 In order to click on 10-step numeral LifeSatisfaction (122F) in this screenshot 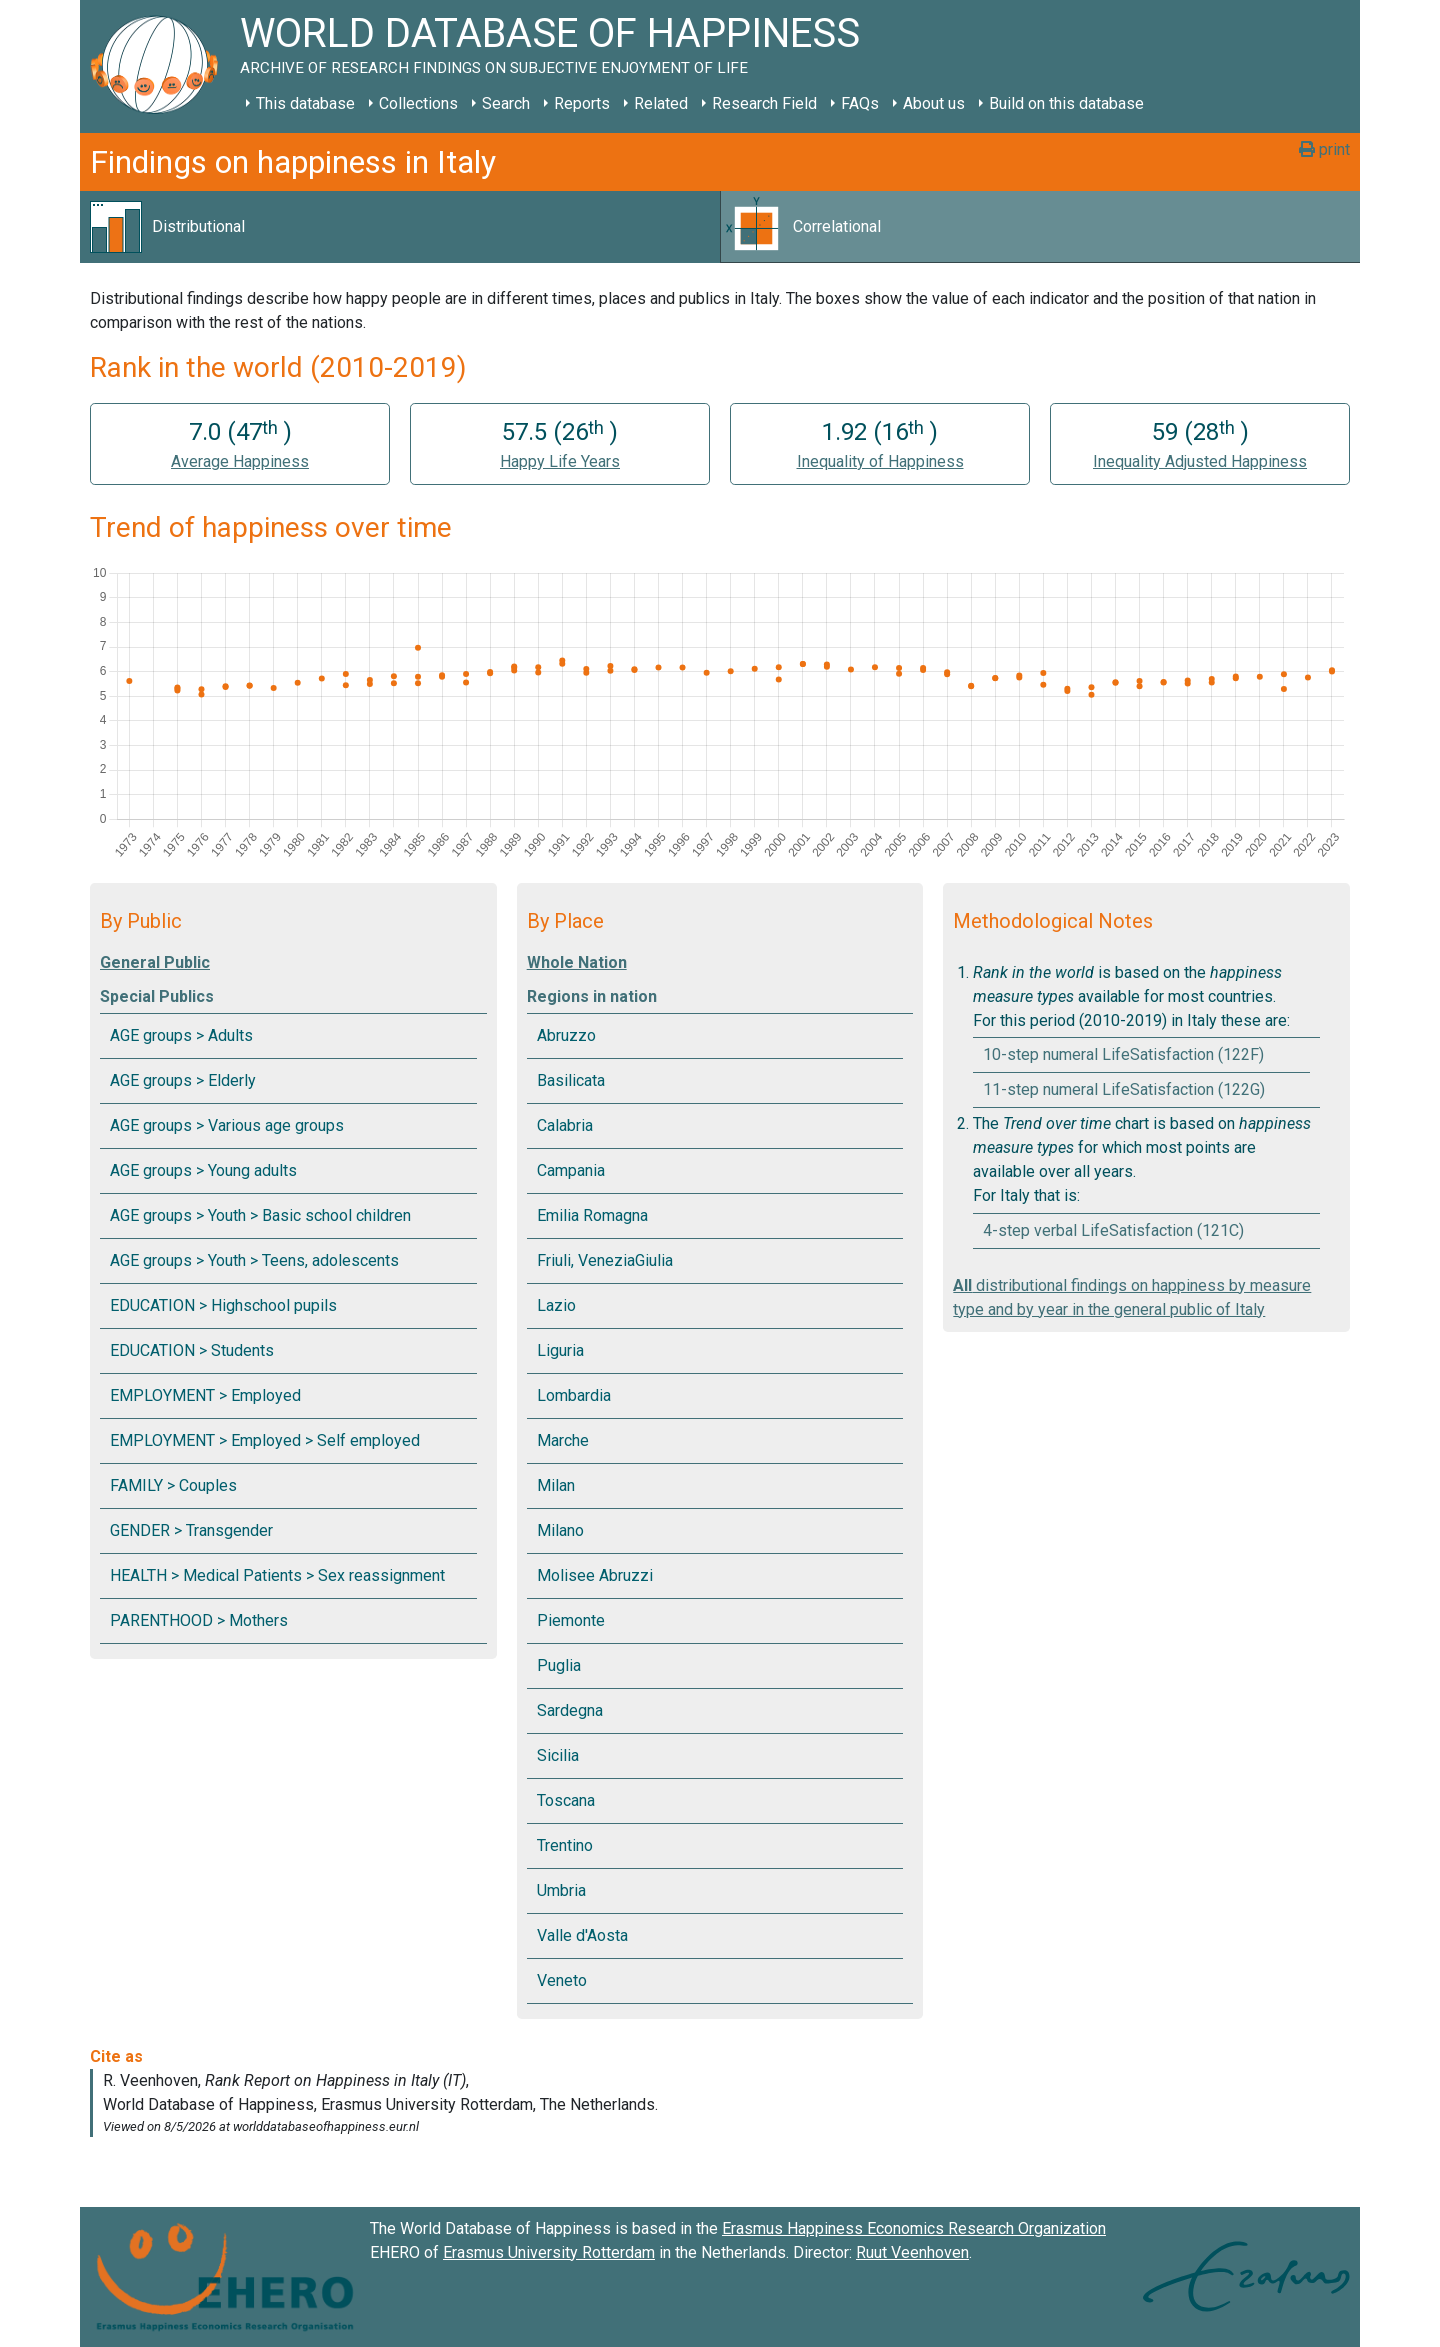, I will do `click(1123, 1054)`.